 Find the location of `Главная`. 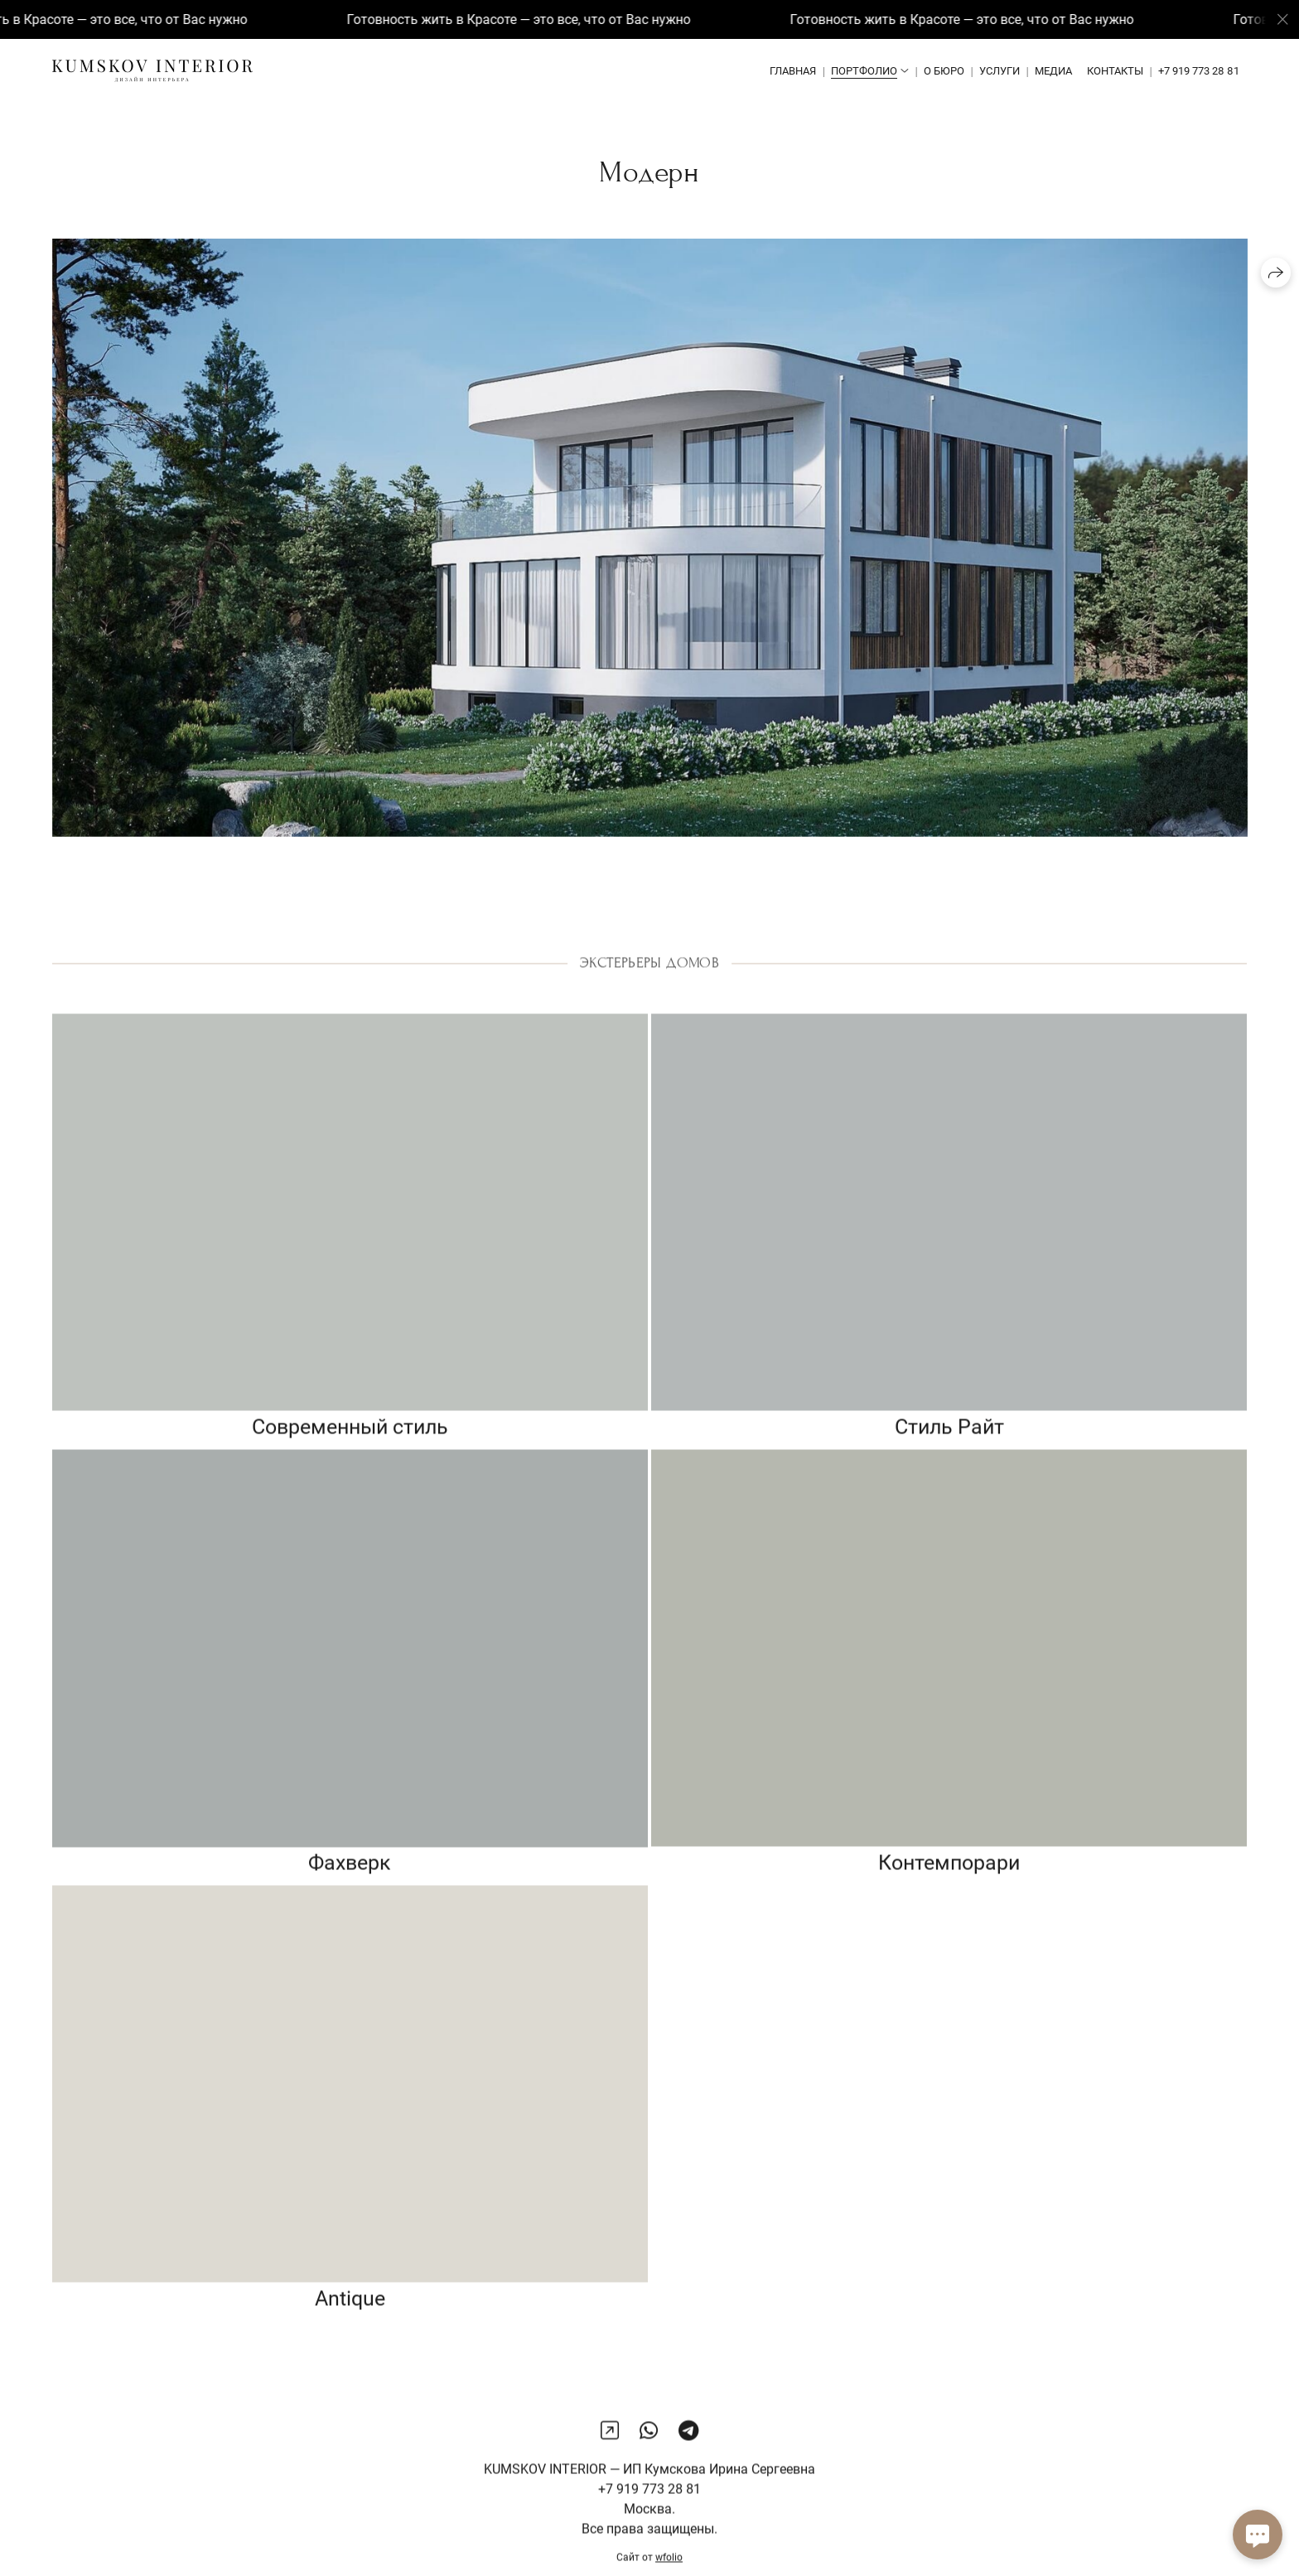

Главная is located at coordinates (793, 71).